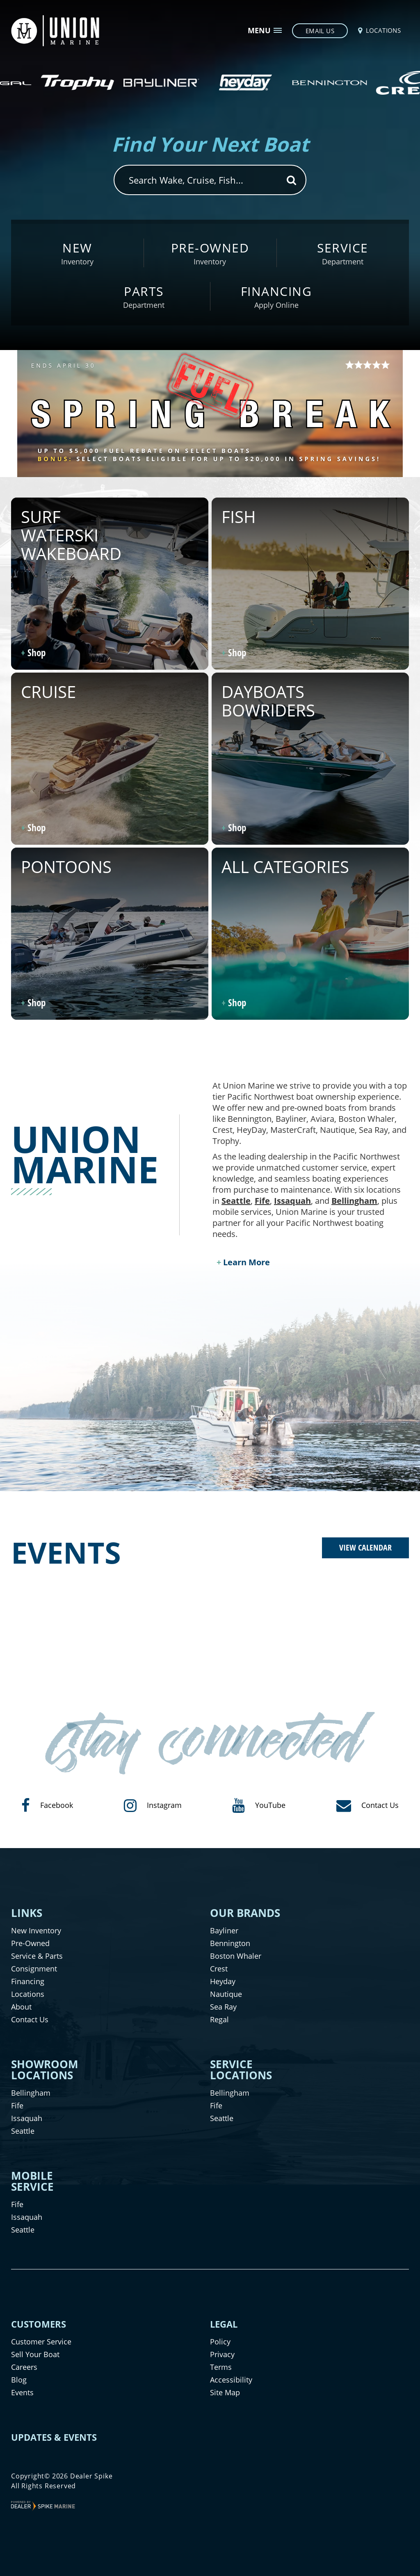  Describe the element at coordinates (36, 1930) in the screenshot. I see `New Inventory` at that location.